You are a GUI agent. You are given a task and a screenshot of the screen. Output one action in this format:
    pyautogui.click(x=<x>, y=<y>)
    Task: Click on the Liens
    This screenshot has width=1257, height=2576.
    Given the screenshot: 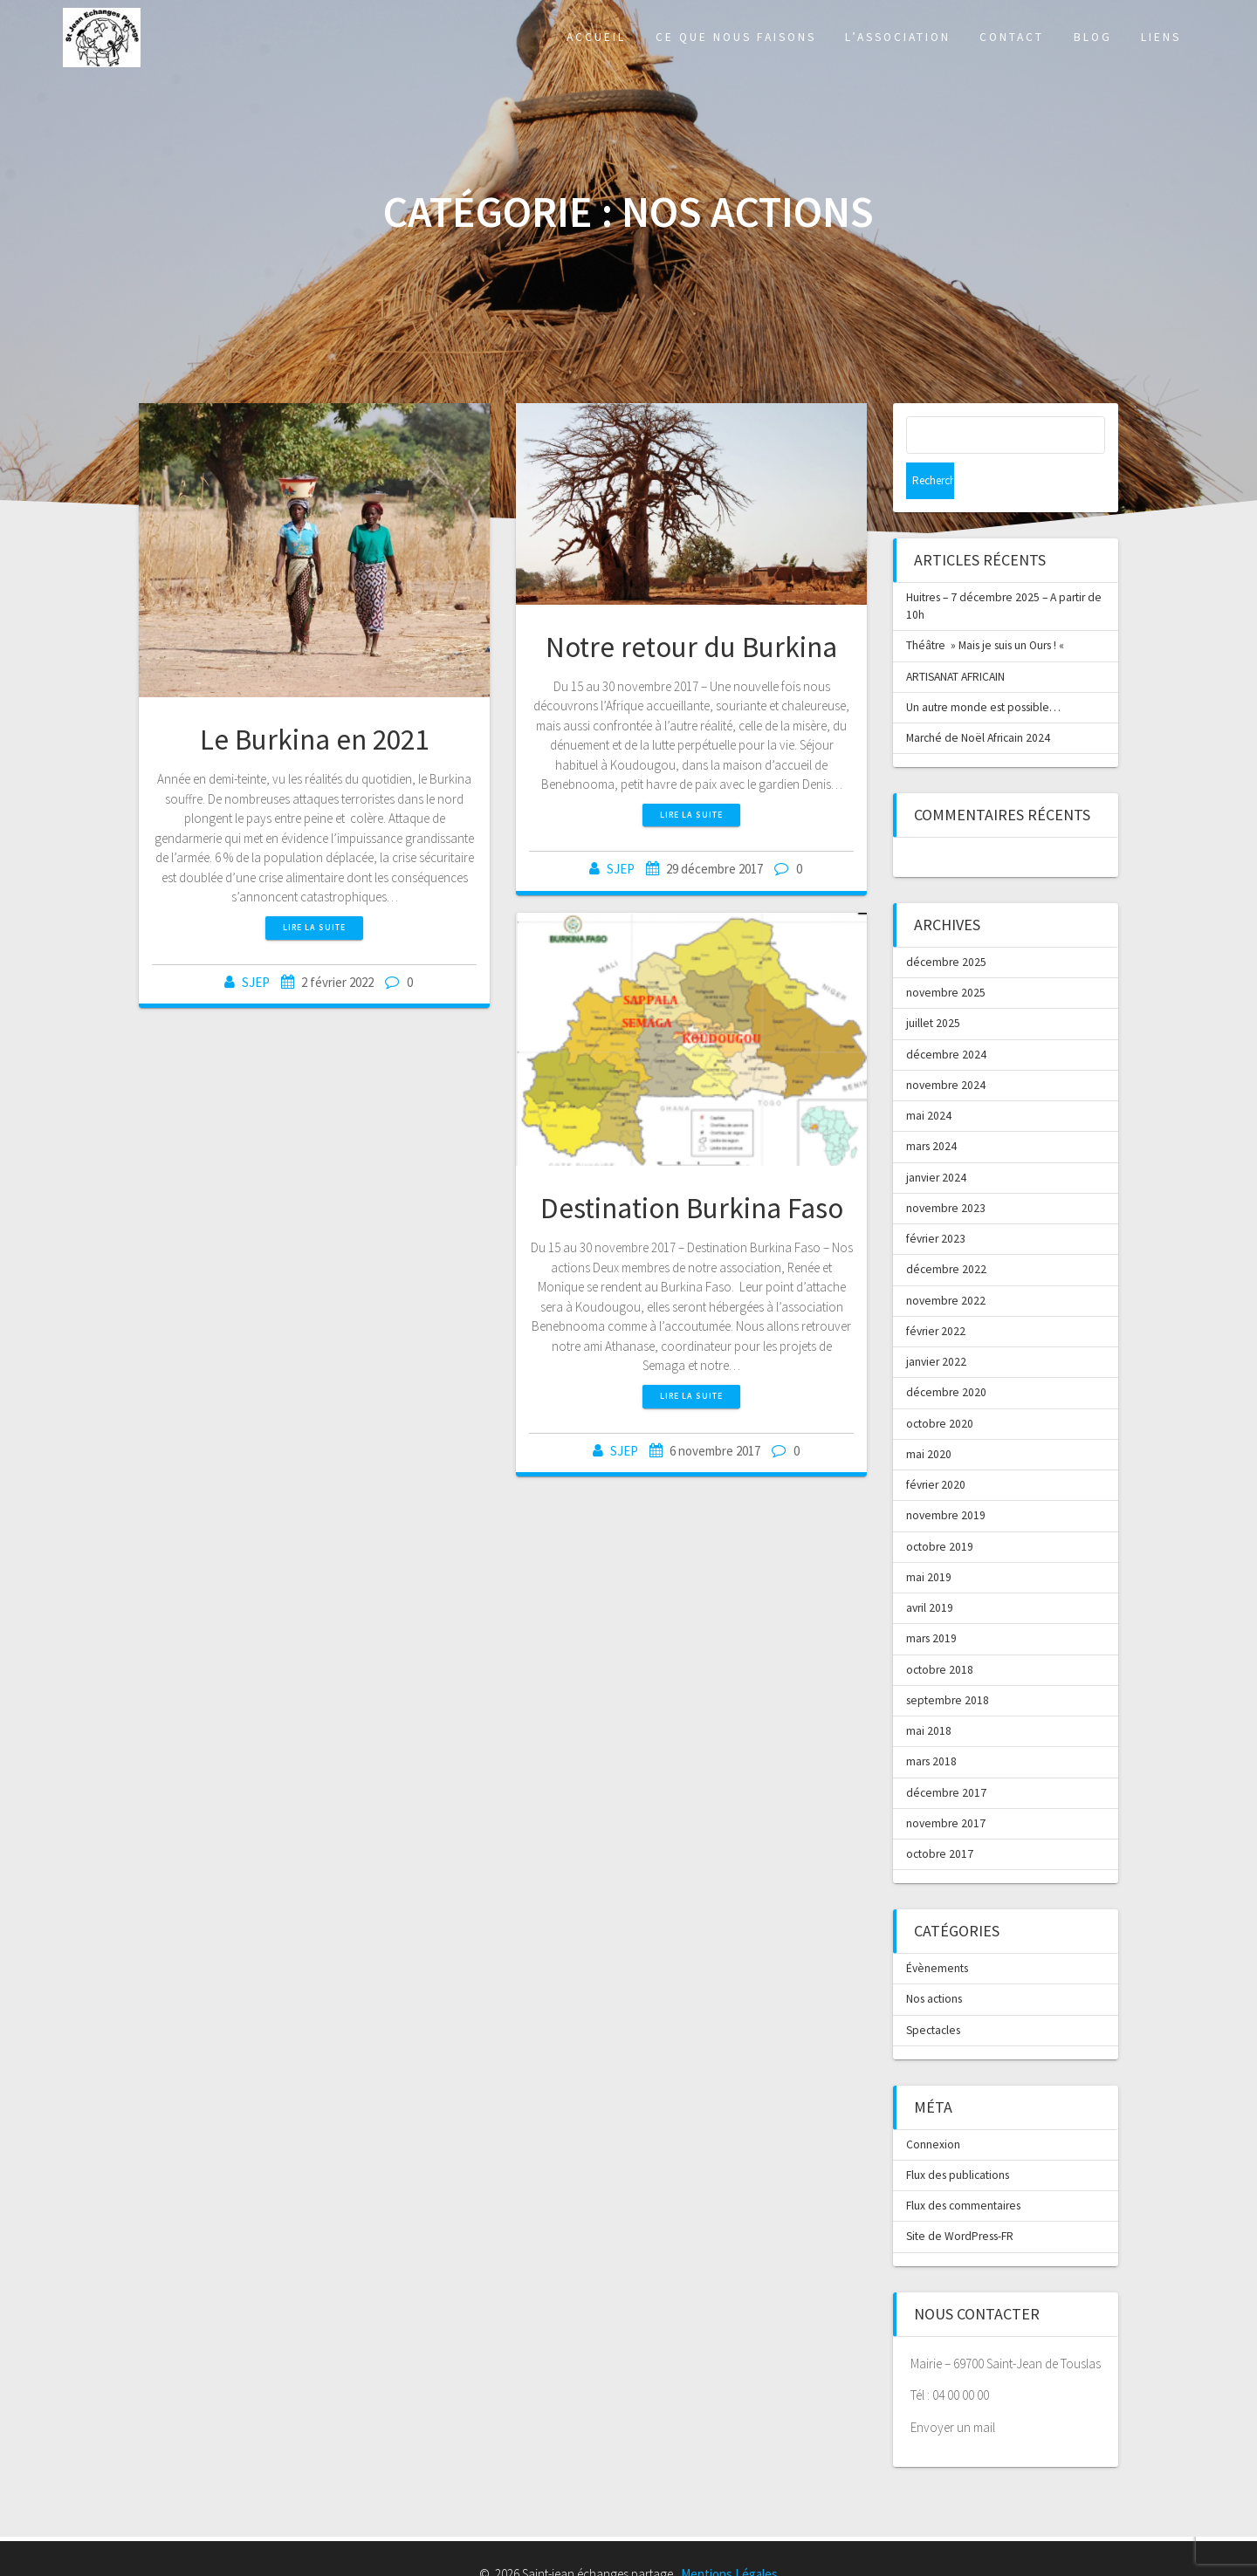 What is the action you would take?
    pyautogui.click(x=1161, y=37)
    